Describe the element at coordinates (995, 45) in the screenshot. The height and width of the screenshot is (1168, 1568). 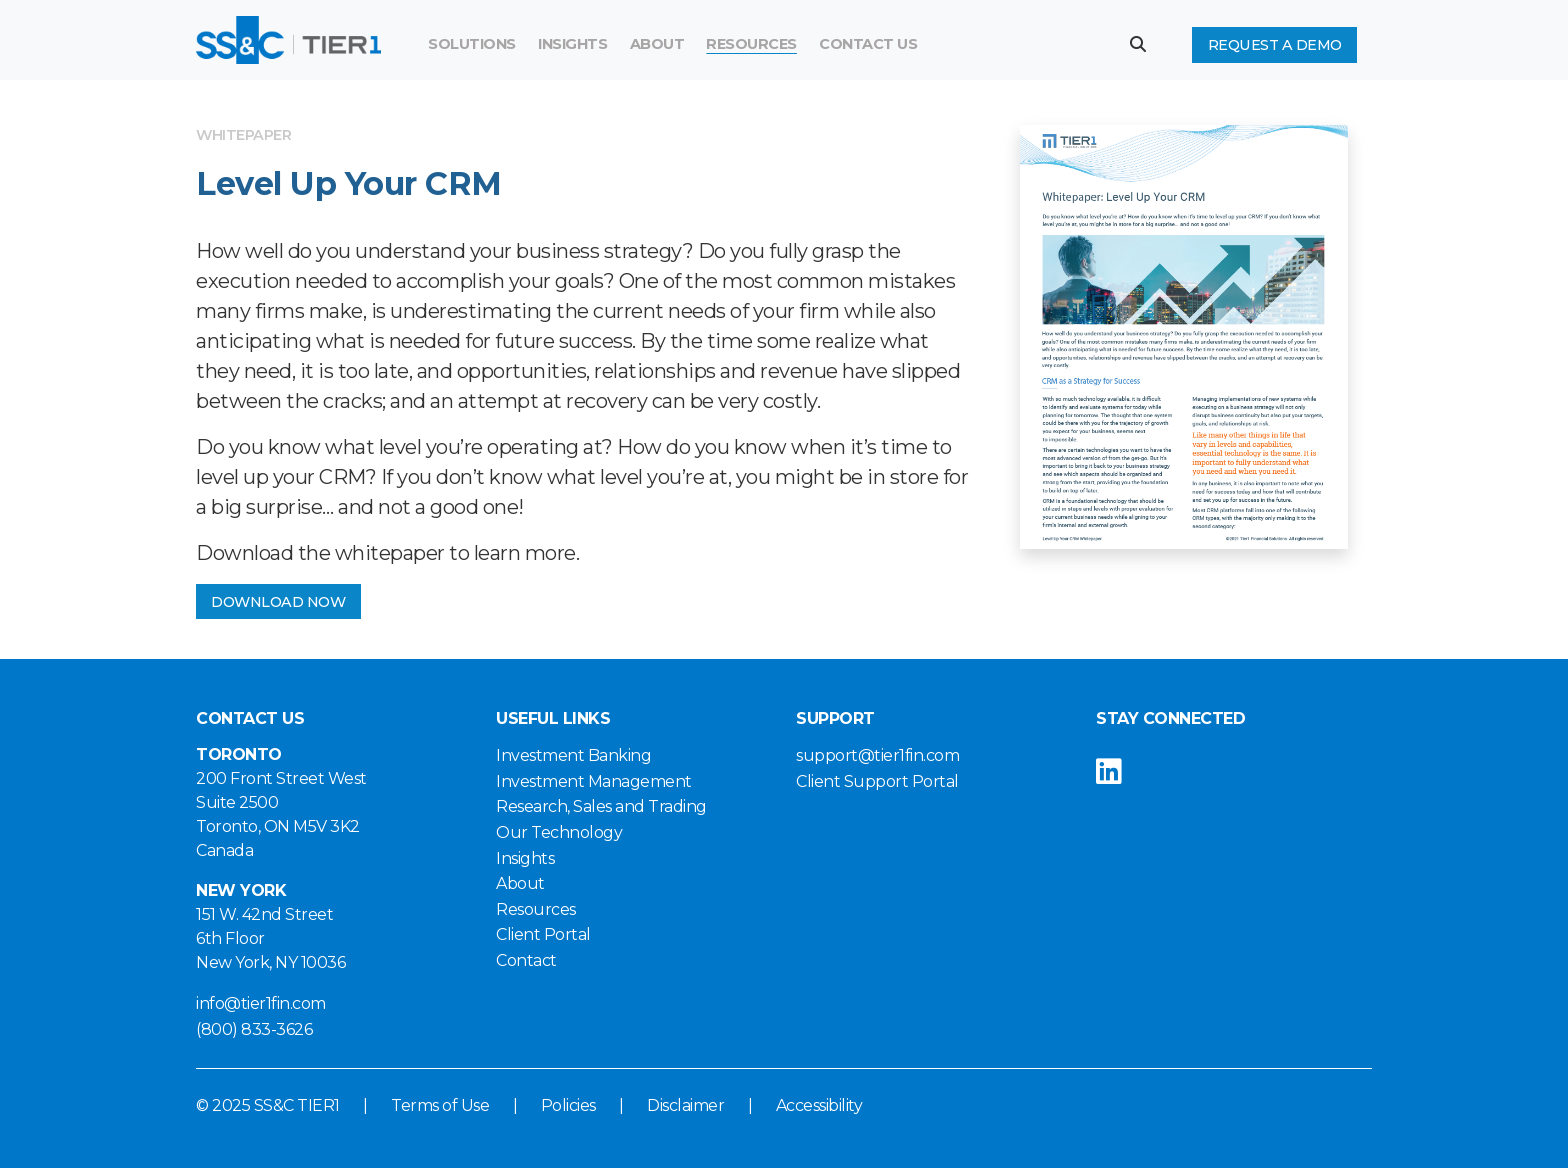
I see `[Search]` at that location.